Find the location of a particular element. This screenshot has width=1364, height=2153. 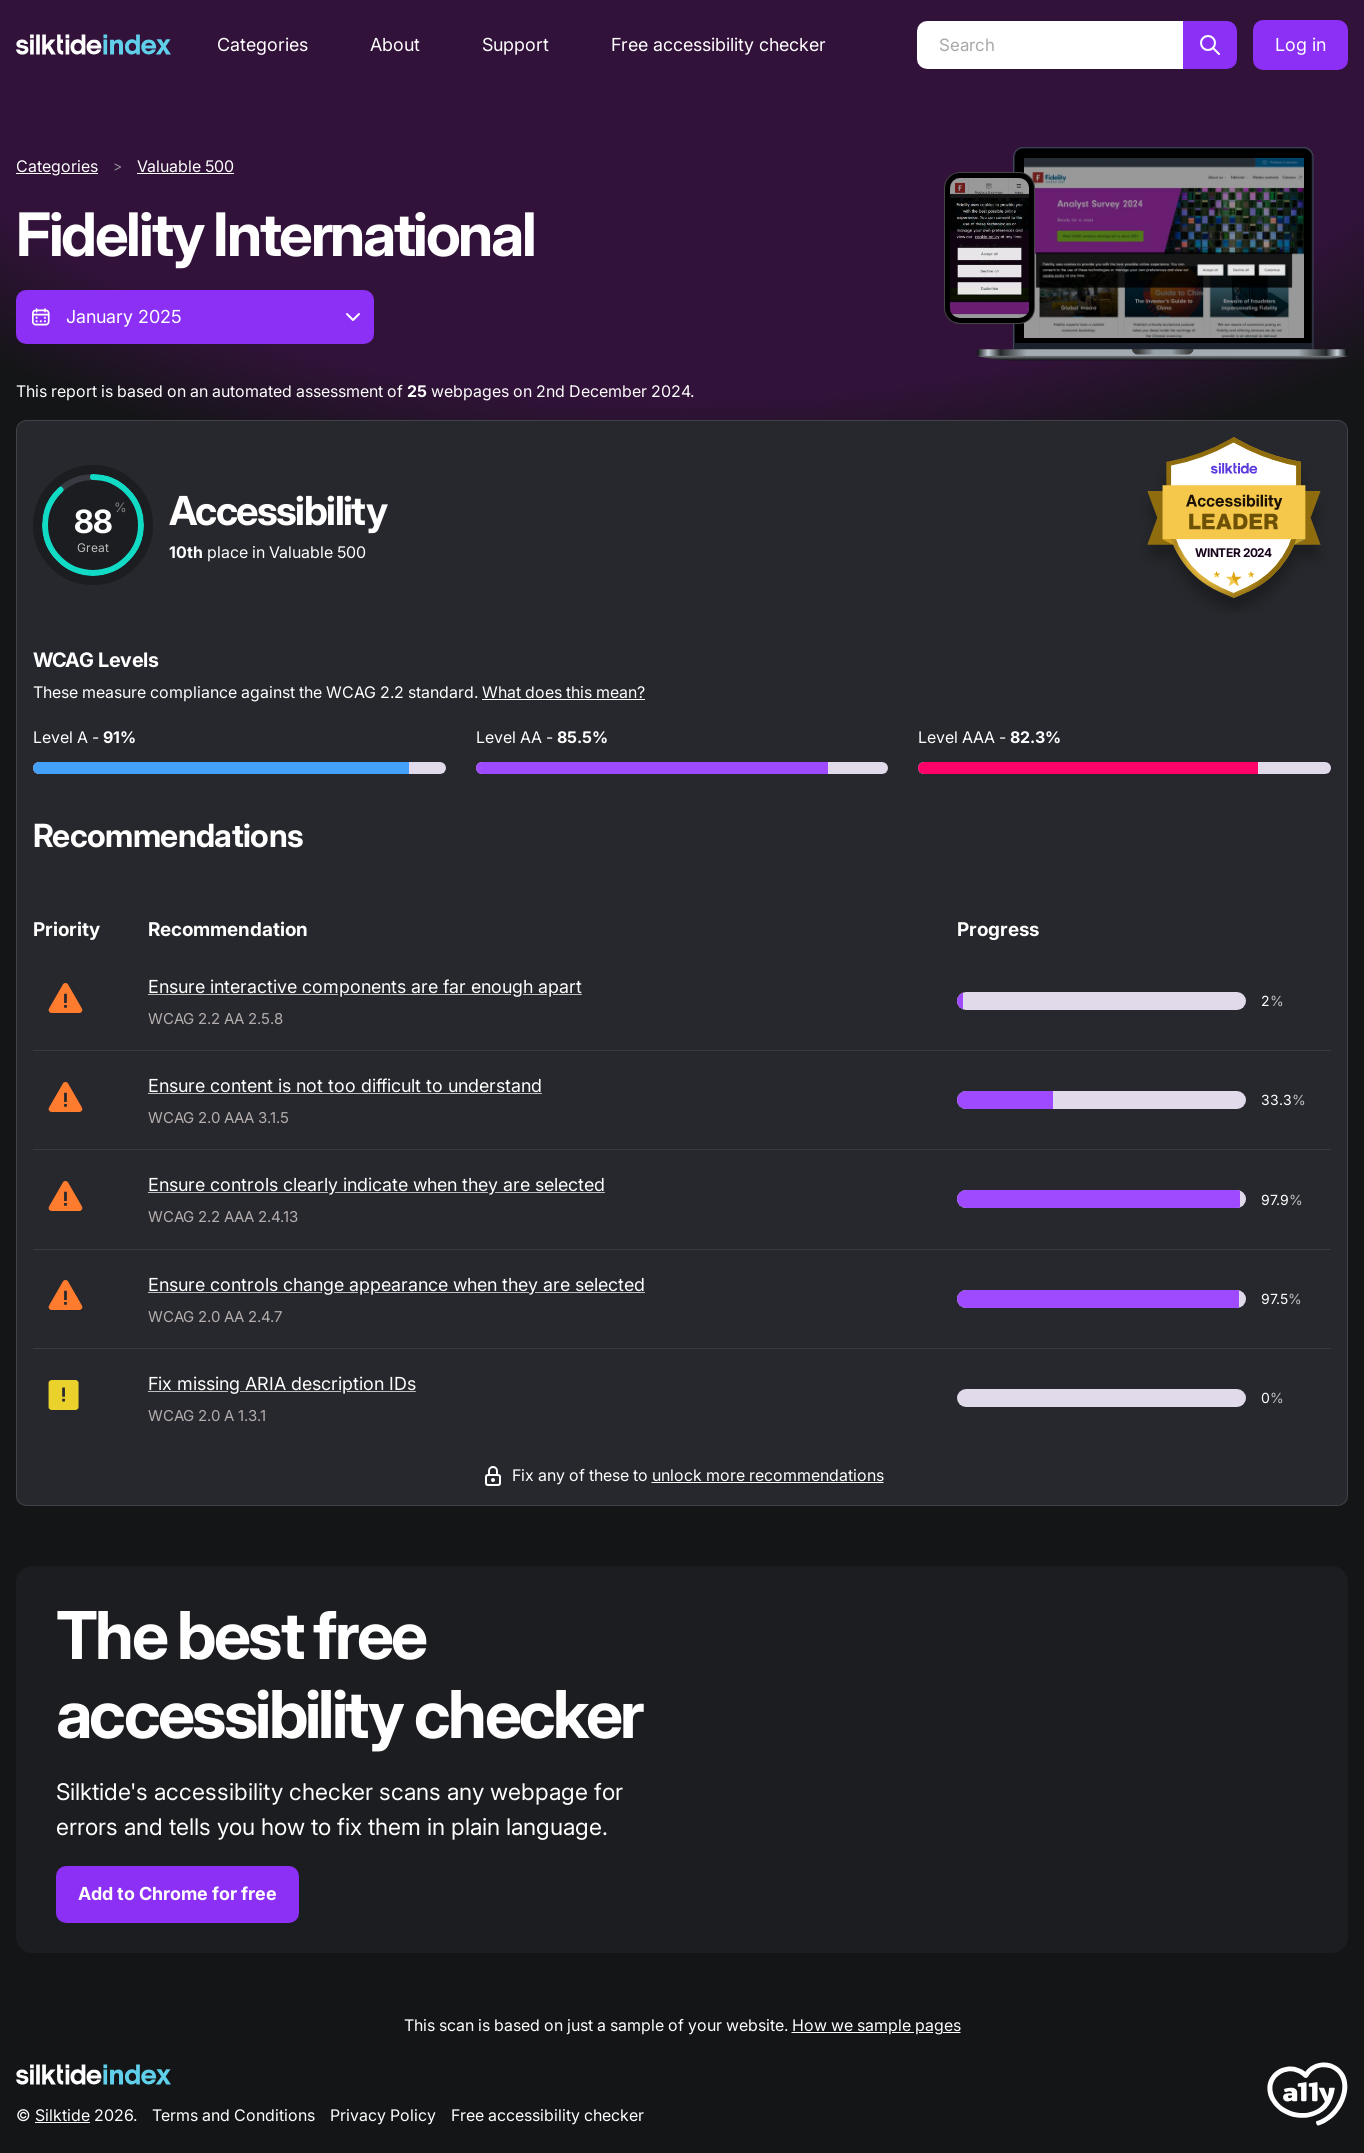

unlock more recommendations is located at coordinates (768, 1475).